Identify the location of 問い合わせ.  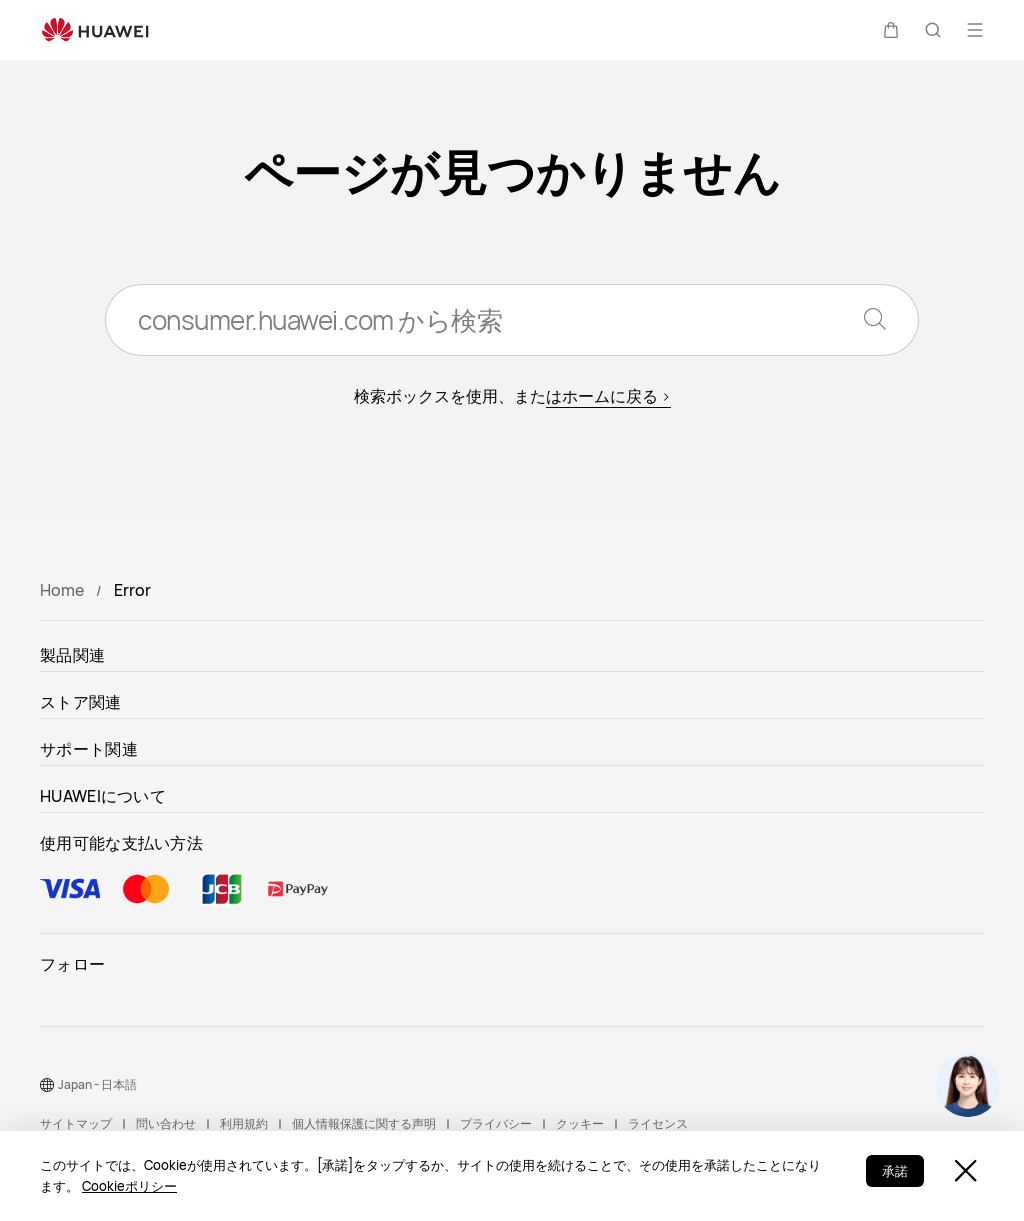
(166, 1123).